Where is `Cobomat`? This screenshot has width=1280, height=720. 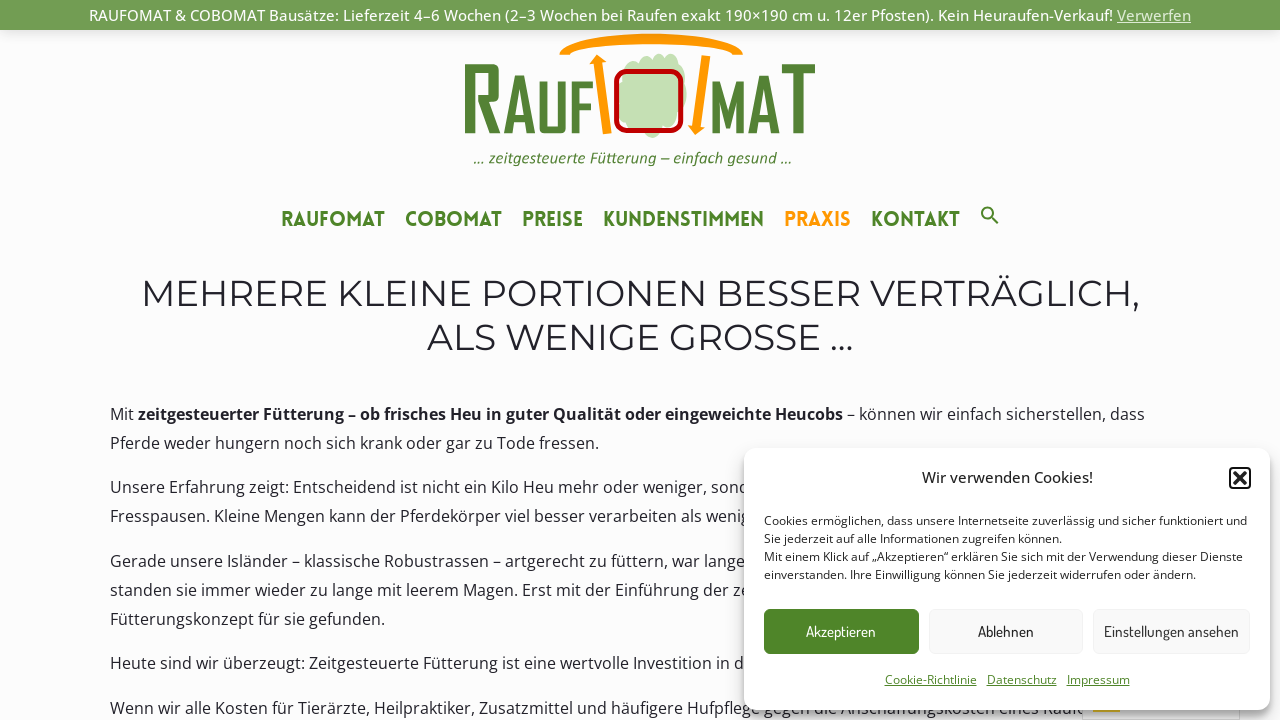 Cobomat is located at coordinates (453, 219).